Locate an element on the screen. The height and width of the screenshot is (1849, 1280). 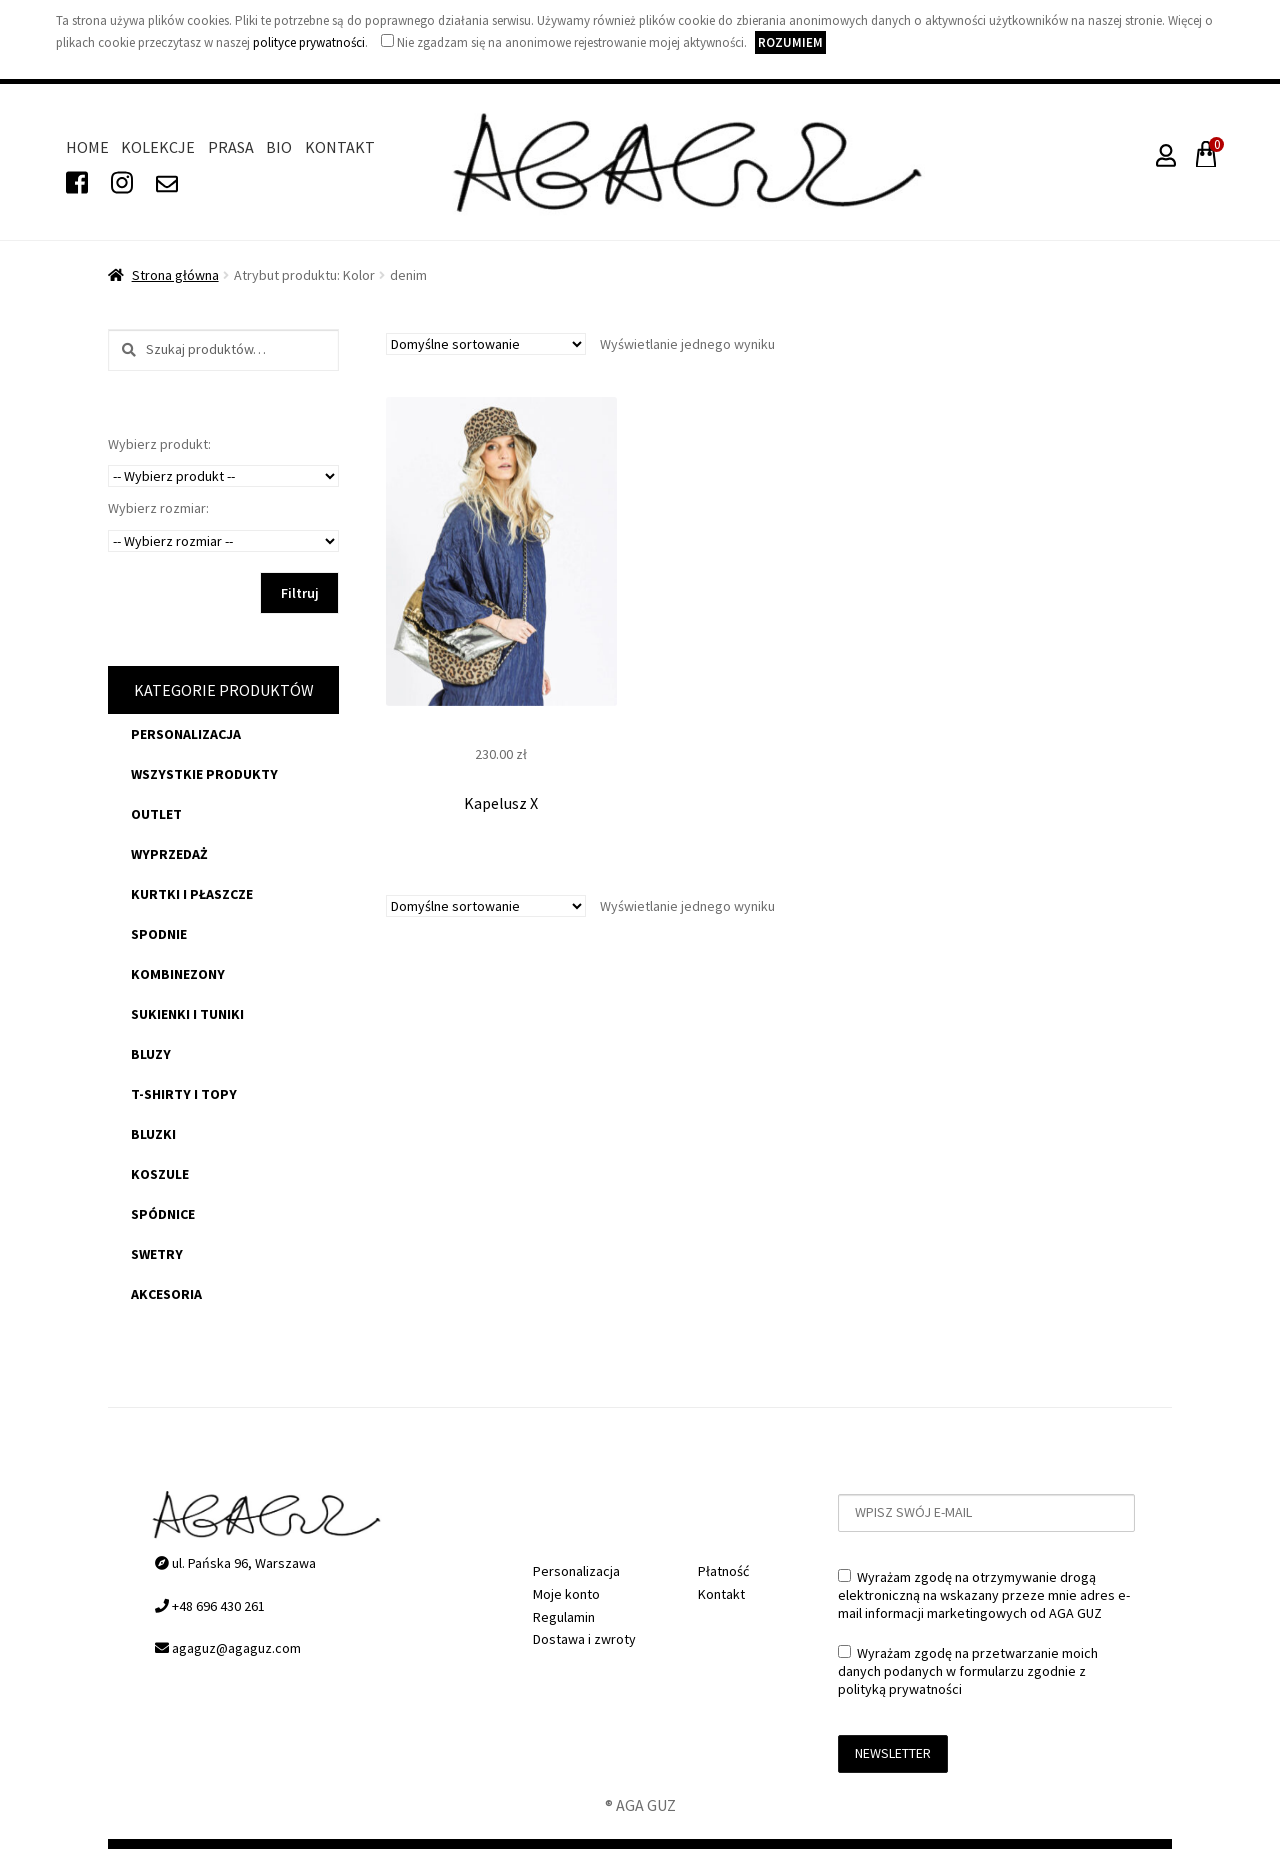
spódnice is located at coordinates (163, 1214).